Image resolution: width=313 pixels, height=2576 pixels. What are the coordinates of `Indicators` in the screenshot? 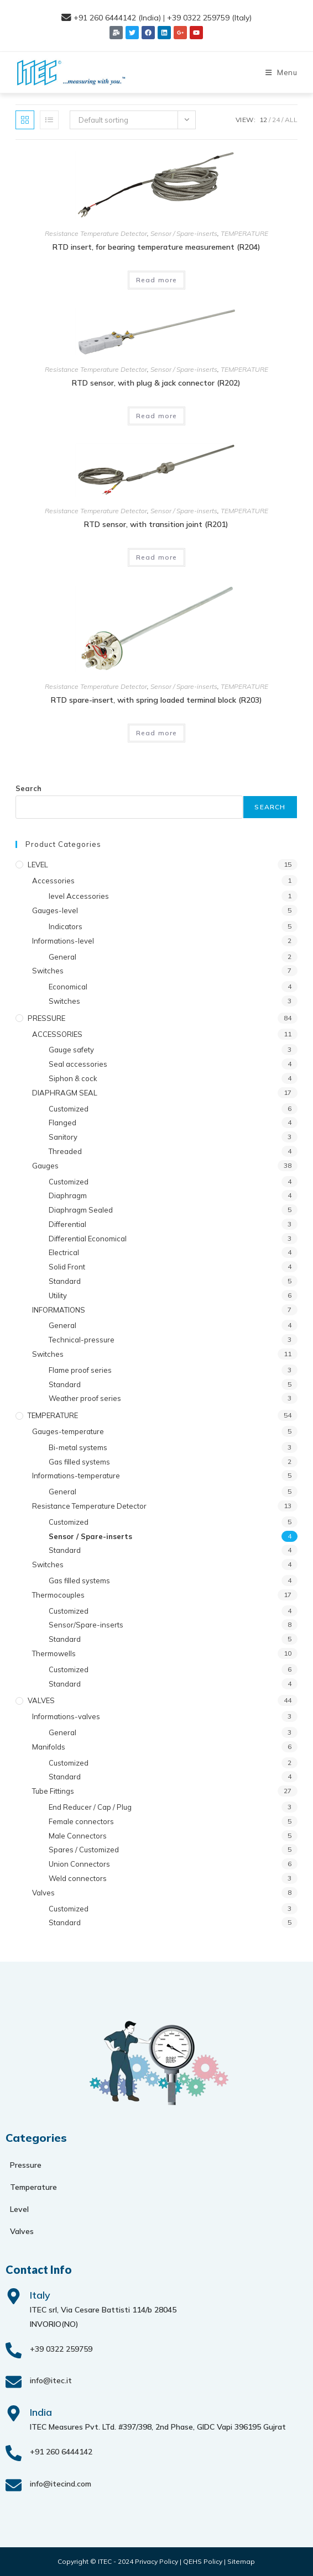 It's located at (65, 926).